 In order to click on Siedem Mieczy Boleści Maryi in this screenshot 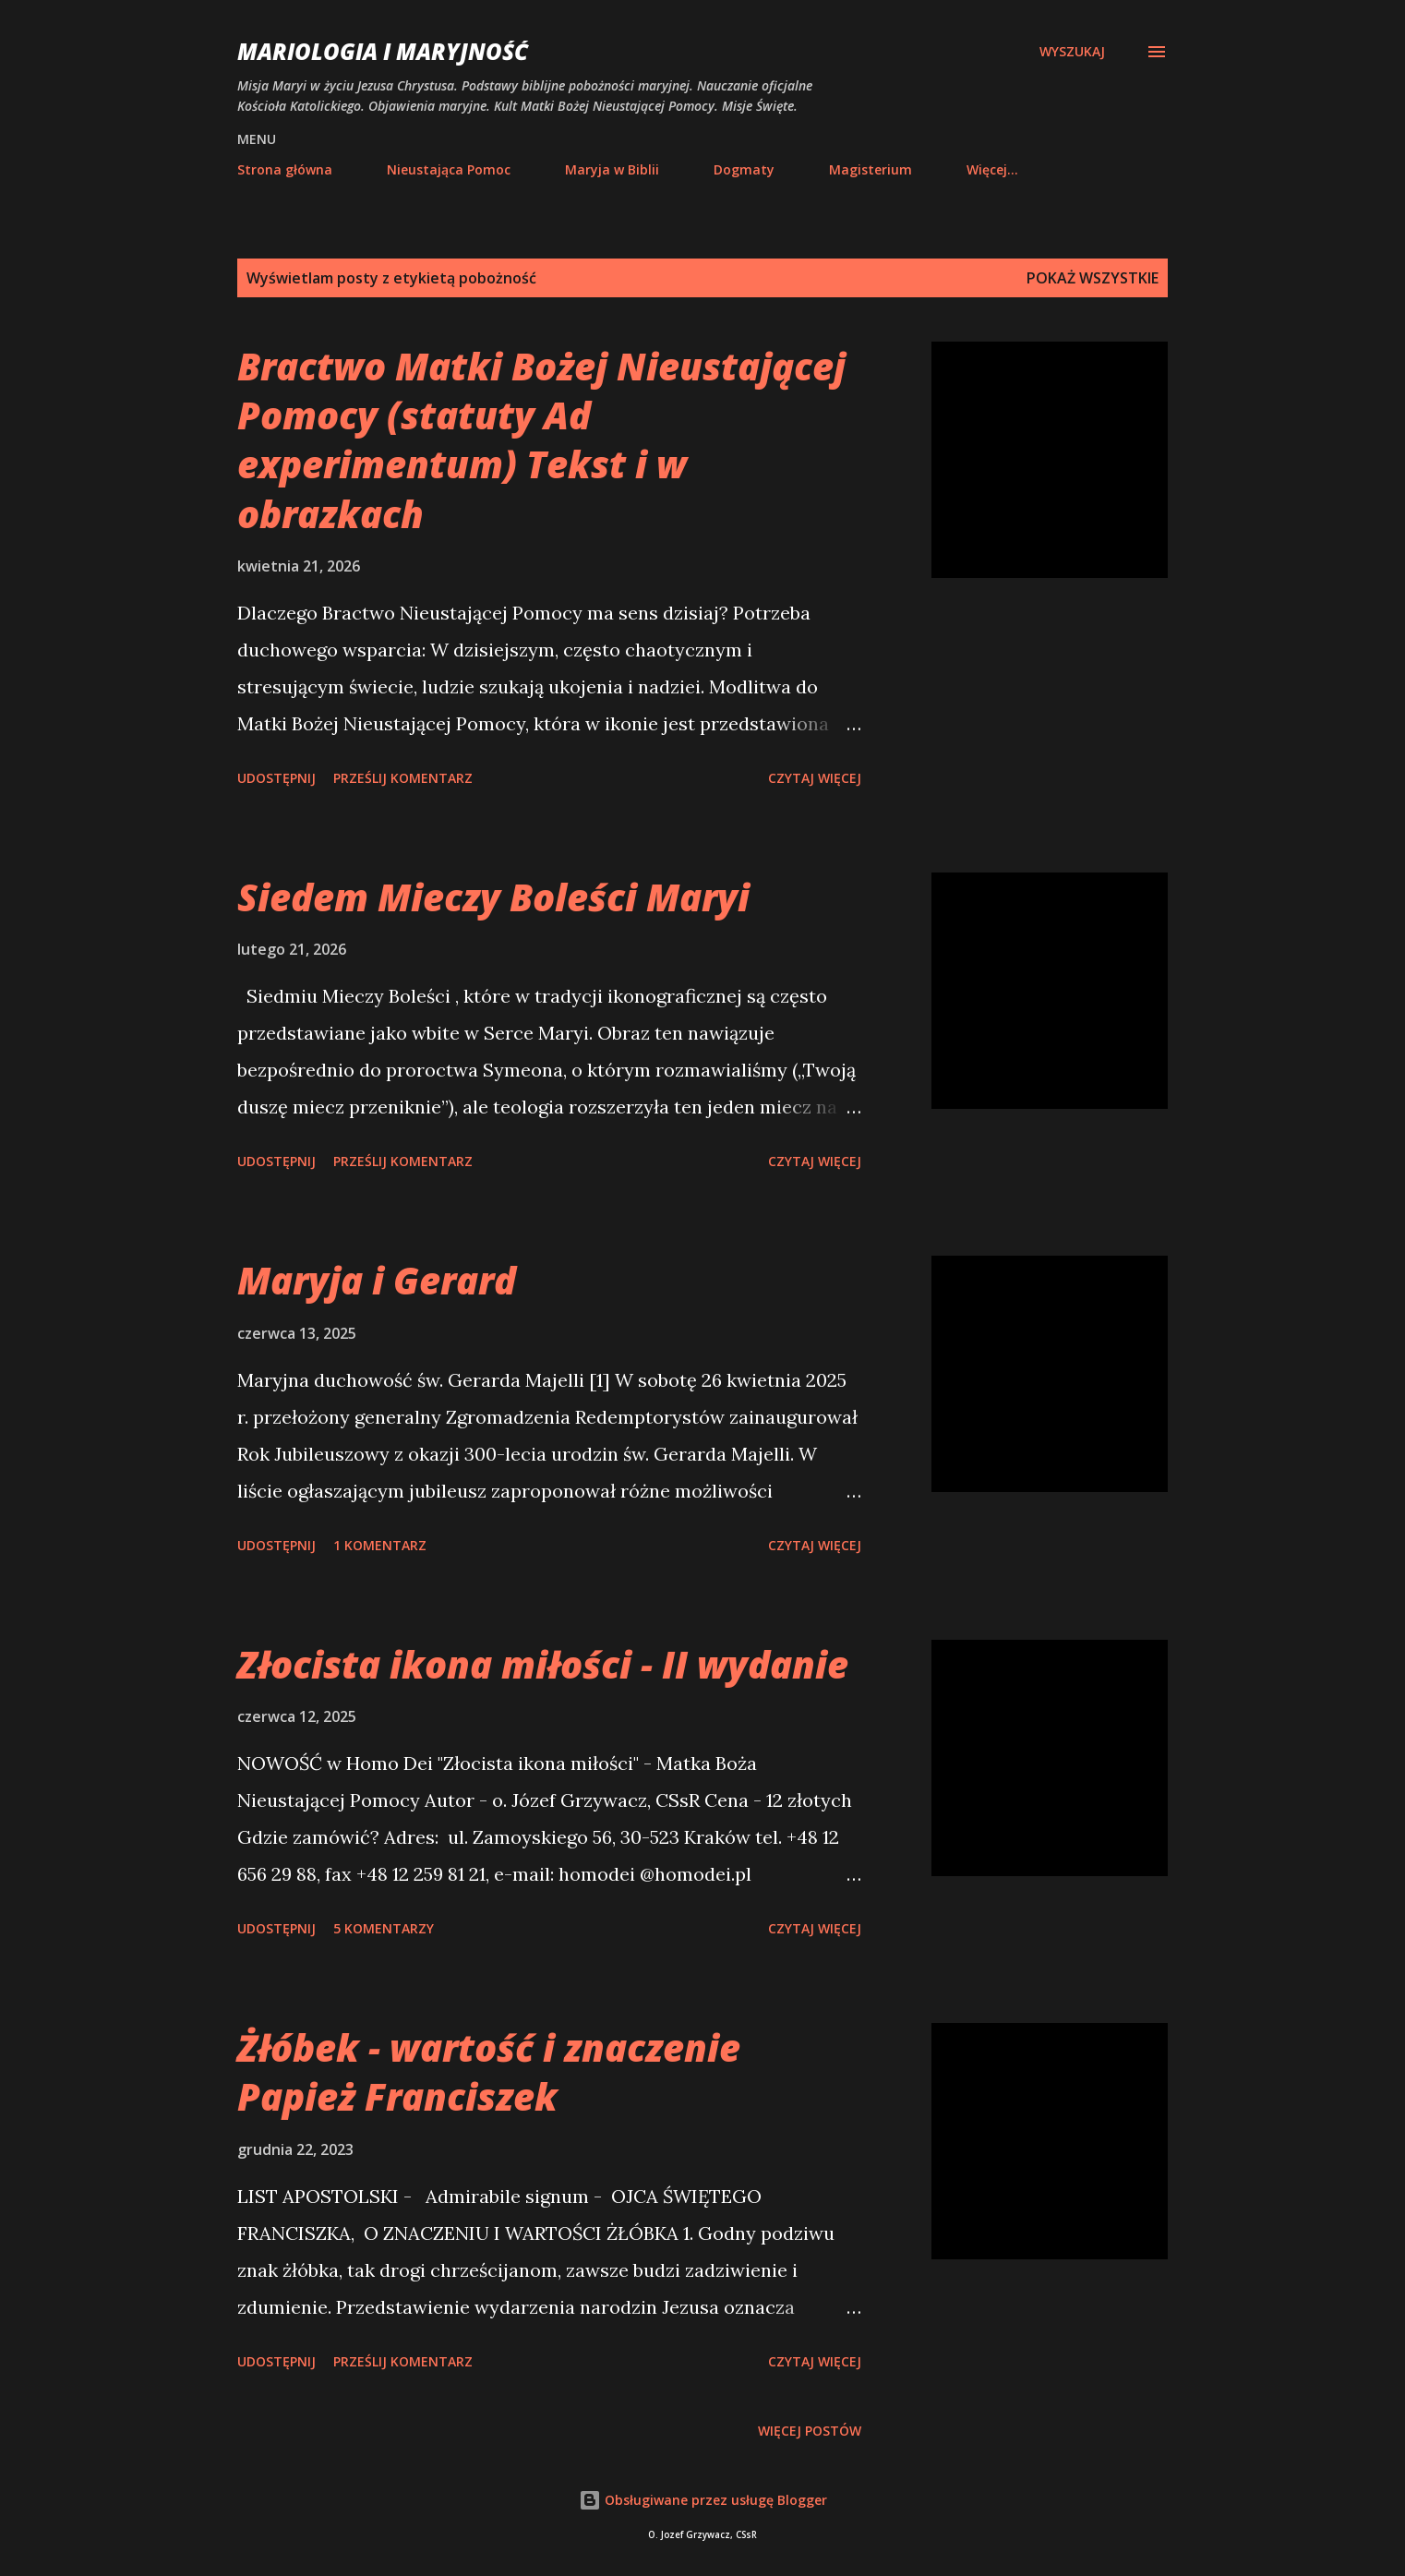, I will do `click(493, 897)`.